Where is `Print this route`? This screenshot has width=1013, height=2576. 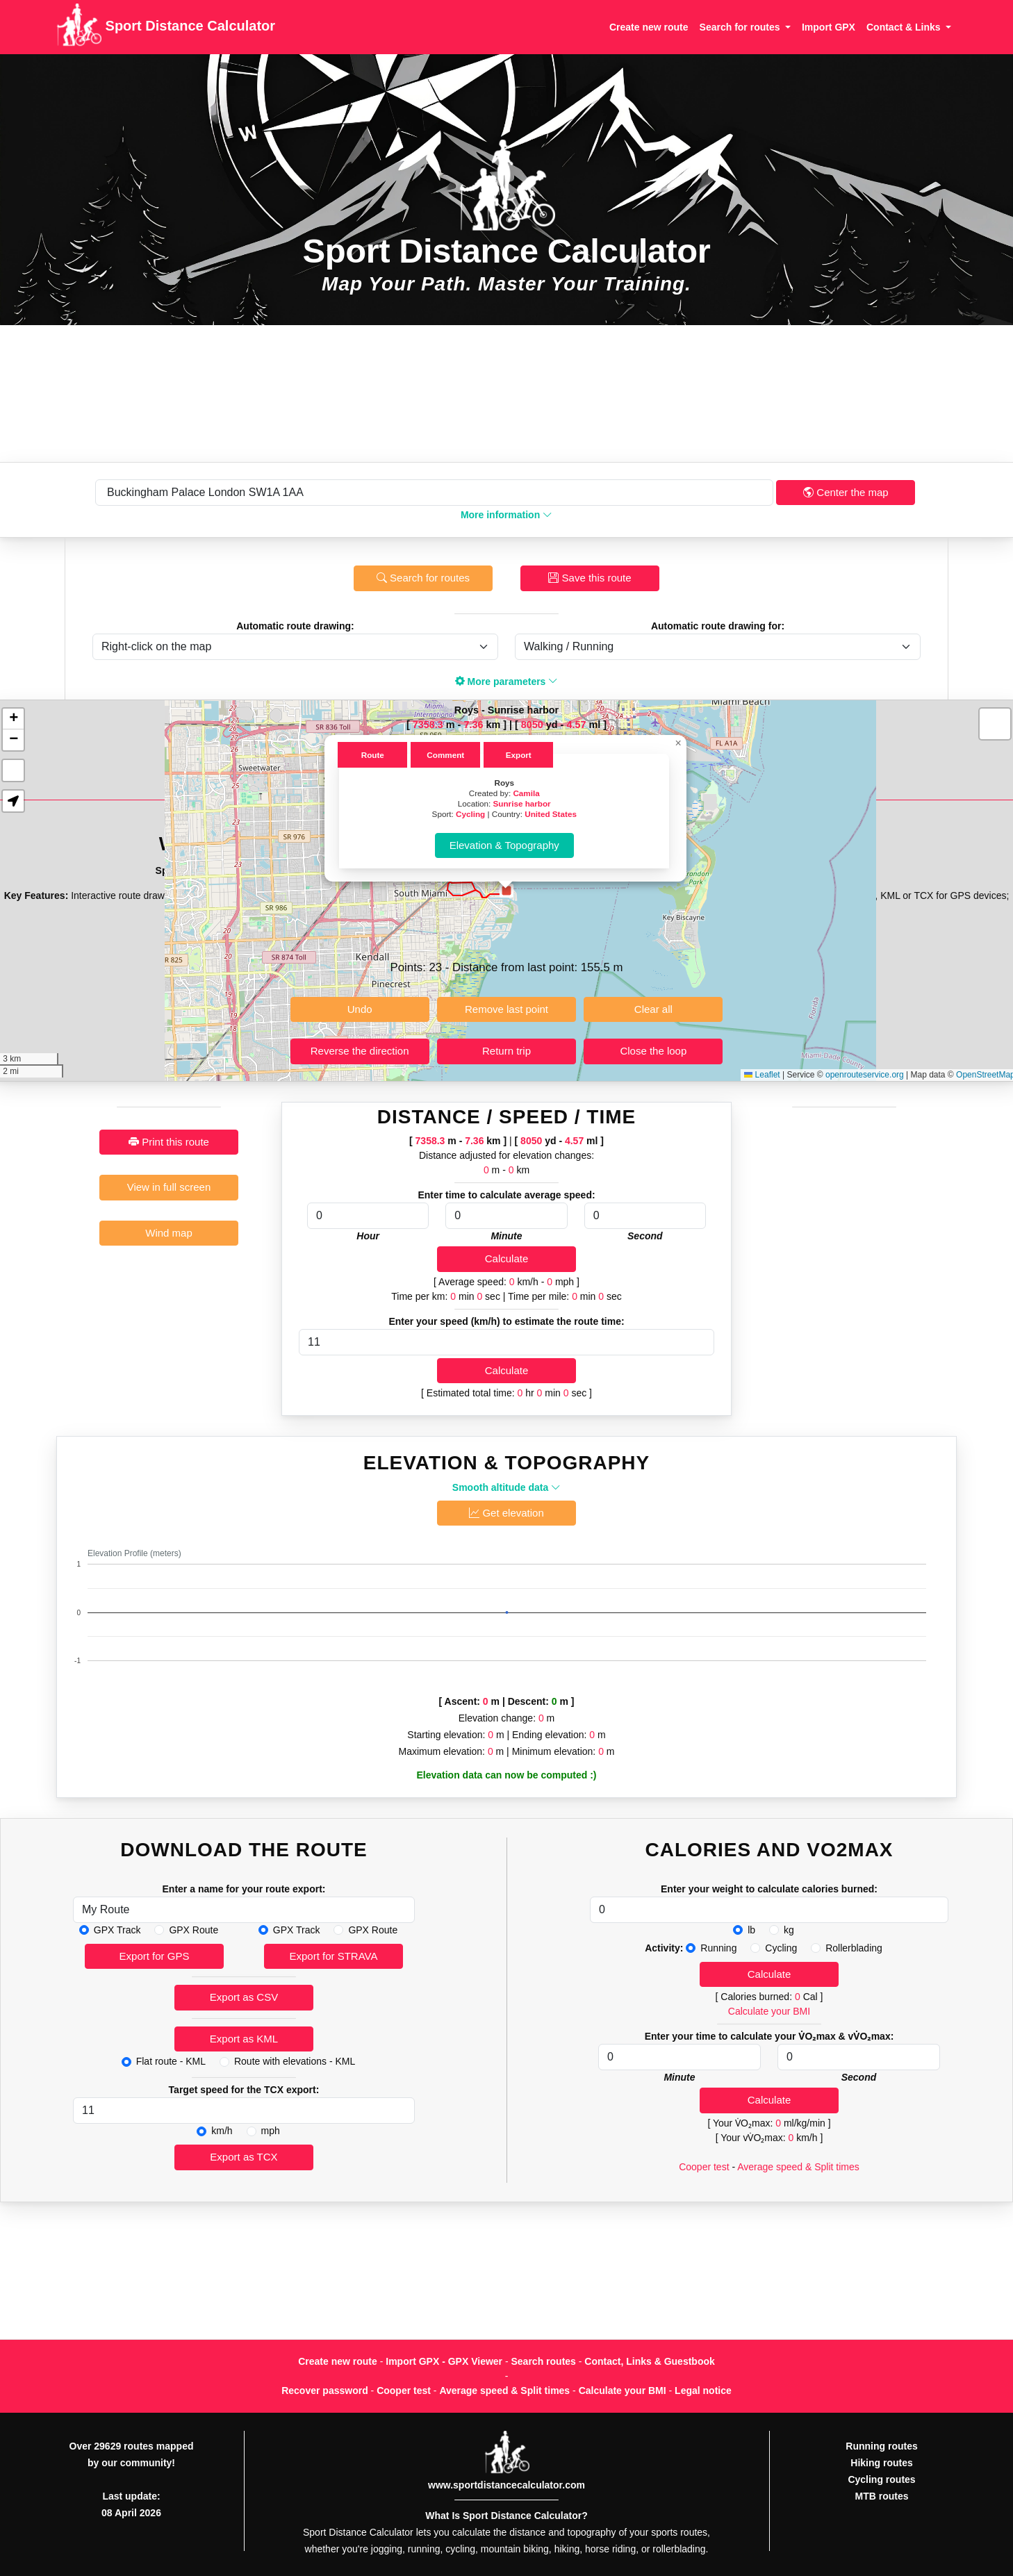
Print this route is located at coordinates (169, 1142).